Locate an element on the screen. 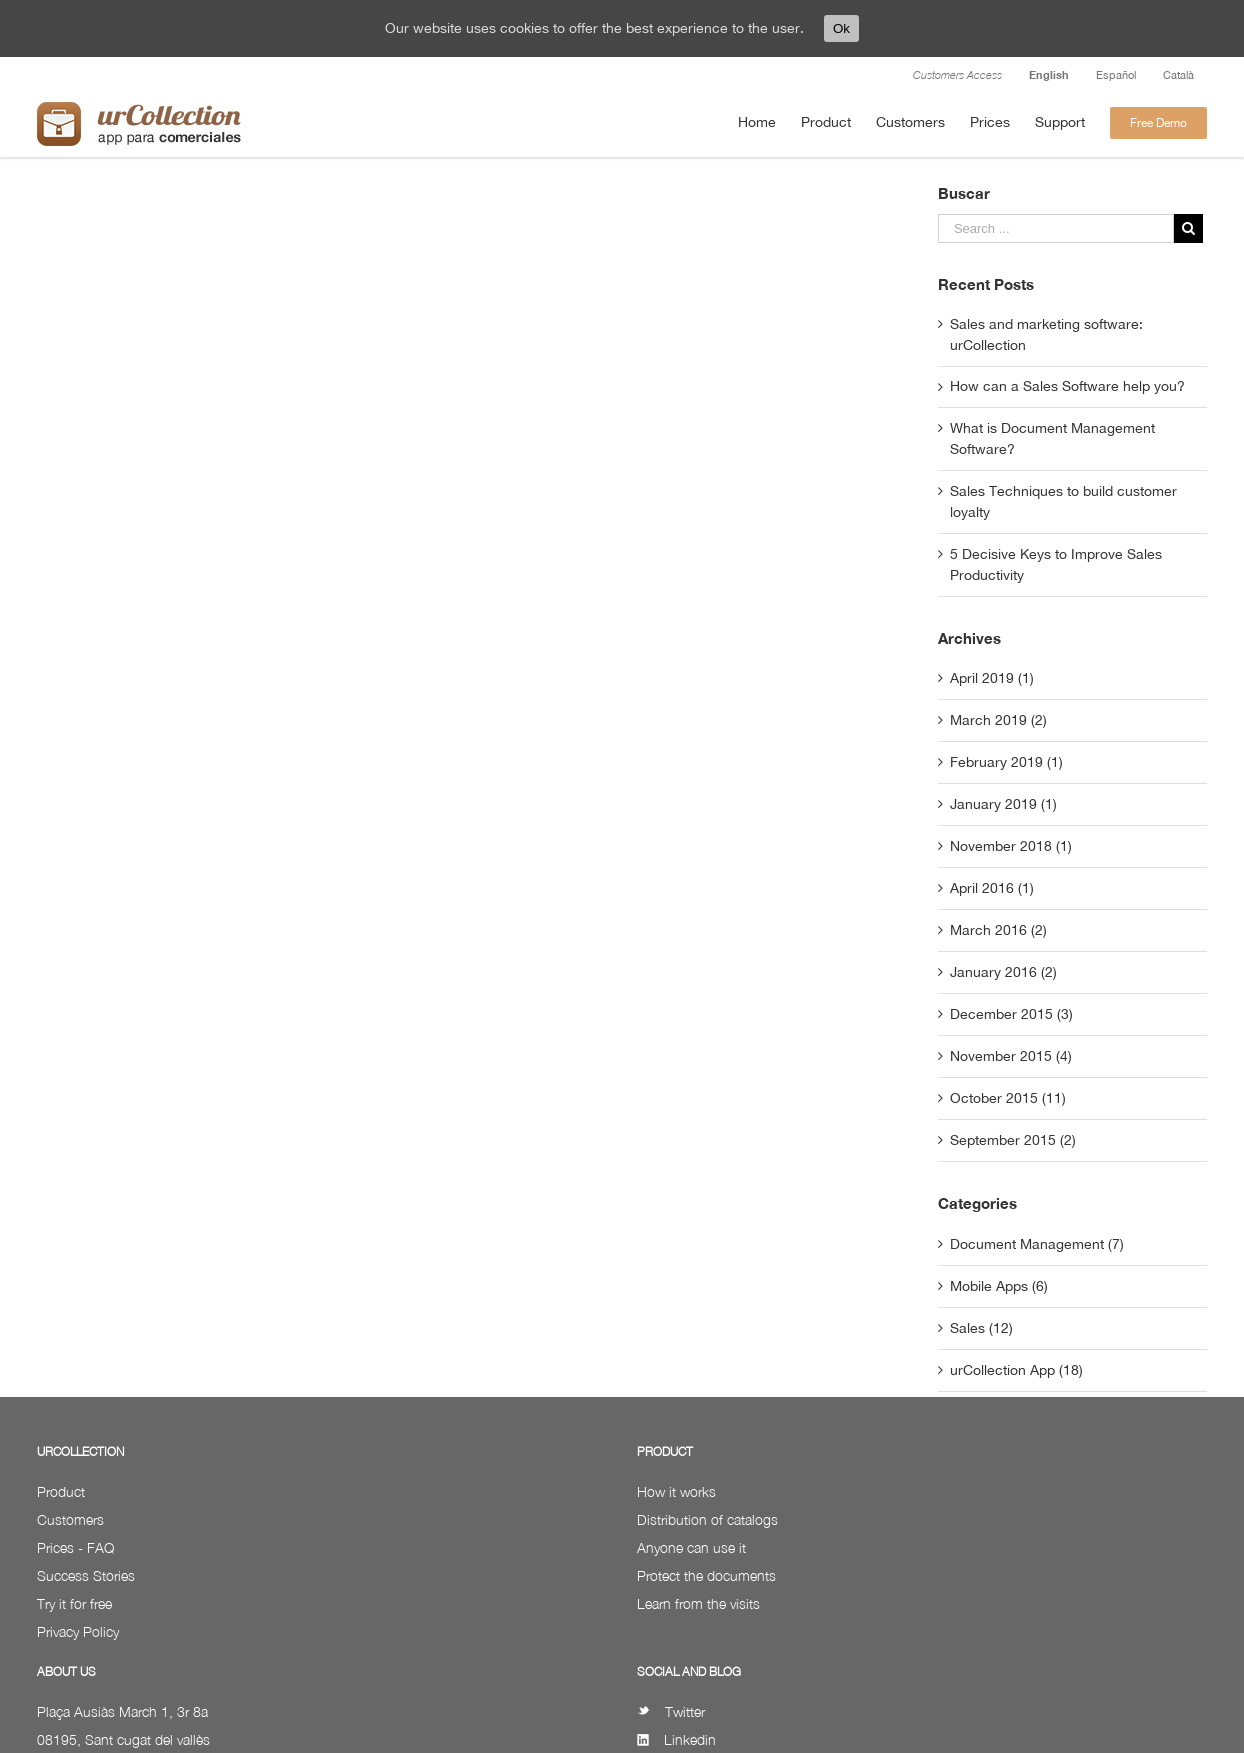 This screenshot has width=1244, height=1753. Try it for free is located at coordinates (74, 1603).